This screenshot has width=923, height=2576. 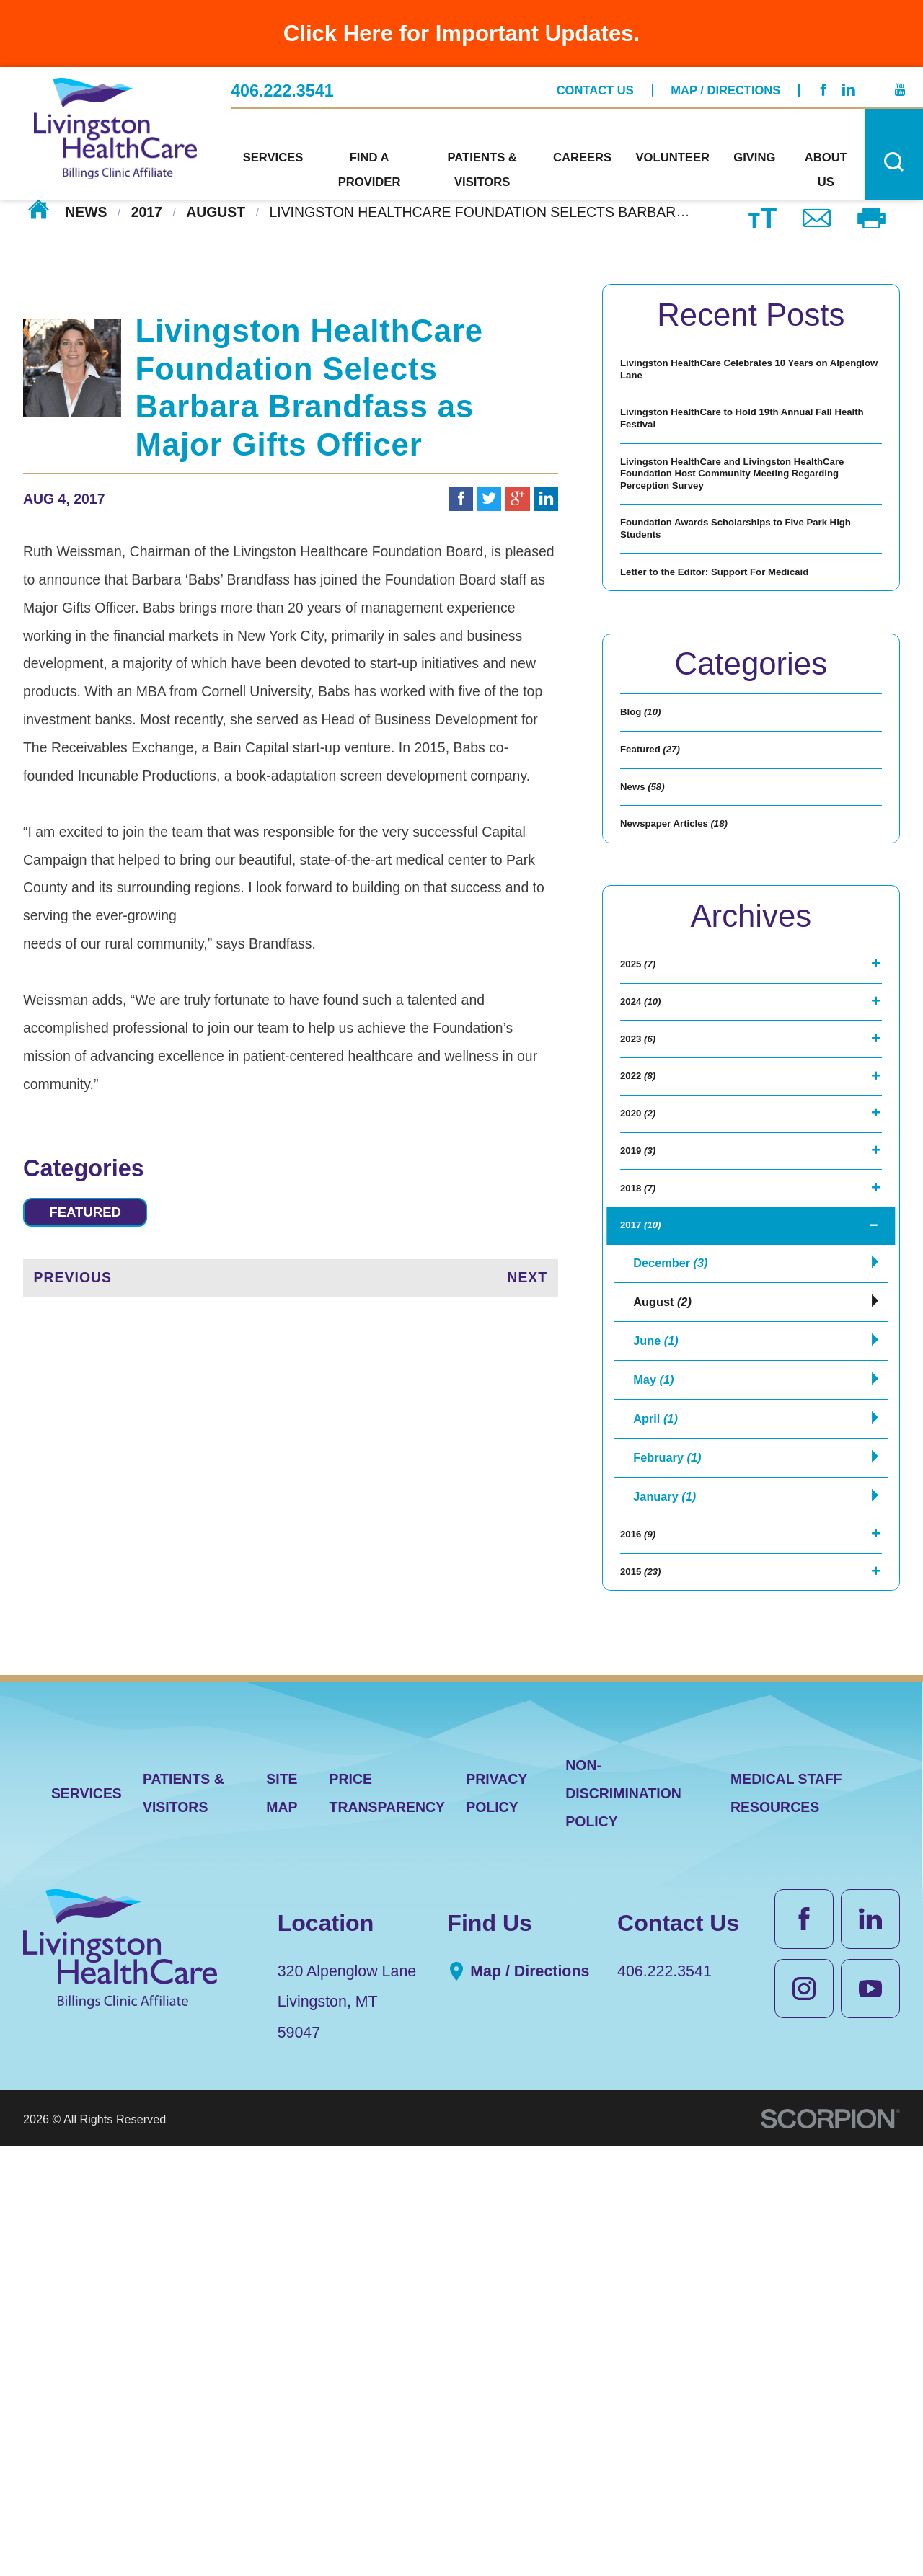 What do you see at coordinates (659, 1797) in the screenshot?
I see `April` at bounding box center [659, 1797].